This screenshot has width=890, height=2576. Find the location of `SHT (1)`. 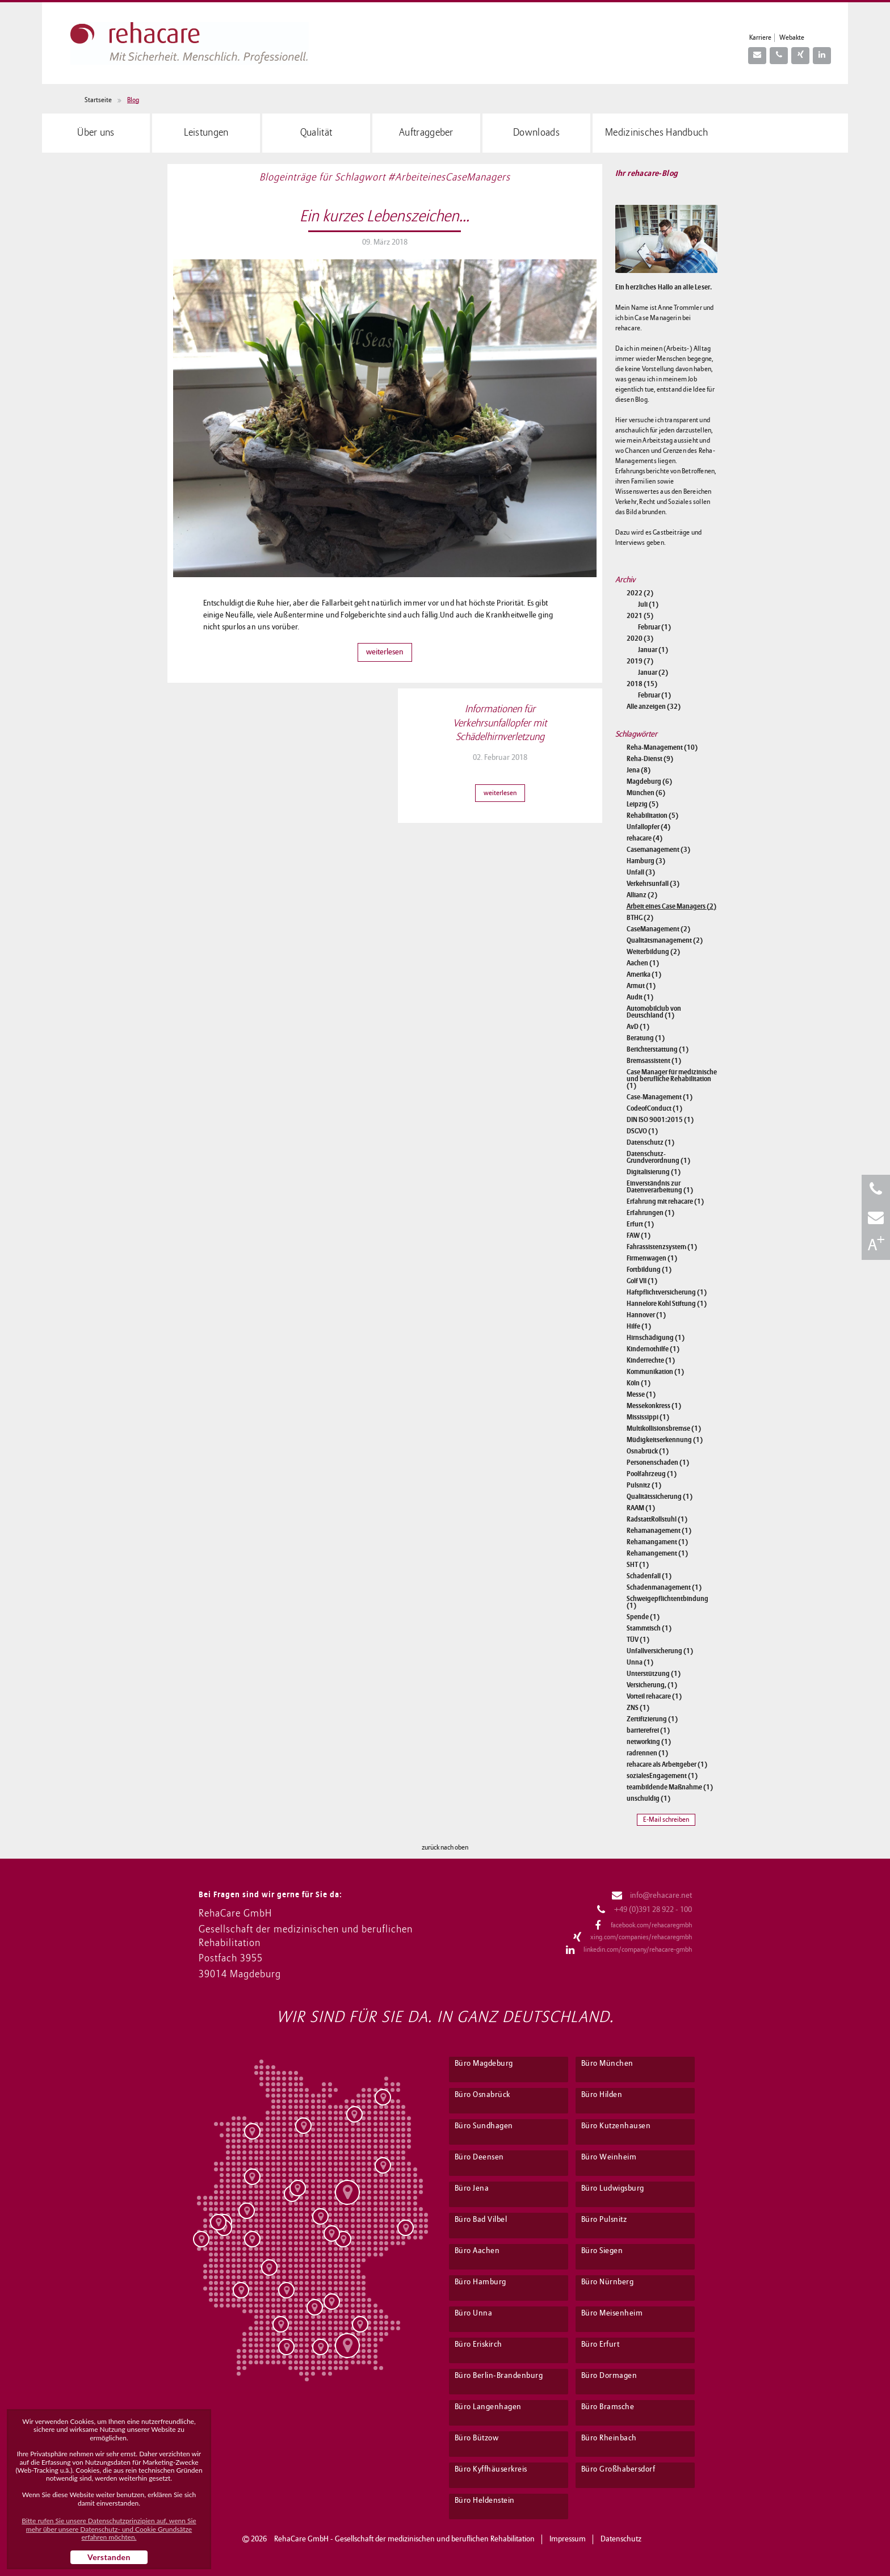

SHT (1) is located at coordinates (638, 1564).